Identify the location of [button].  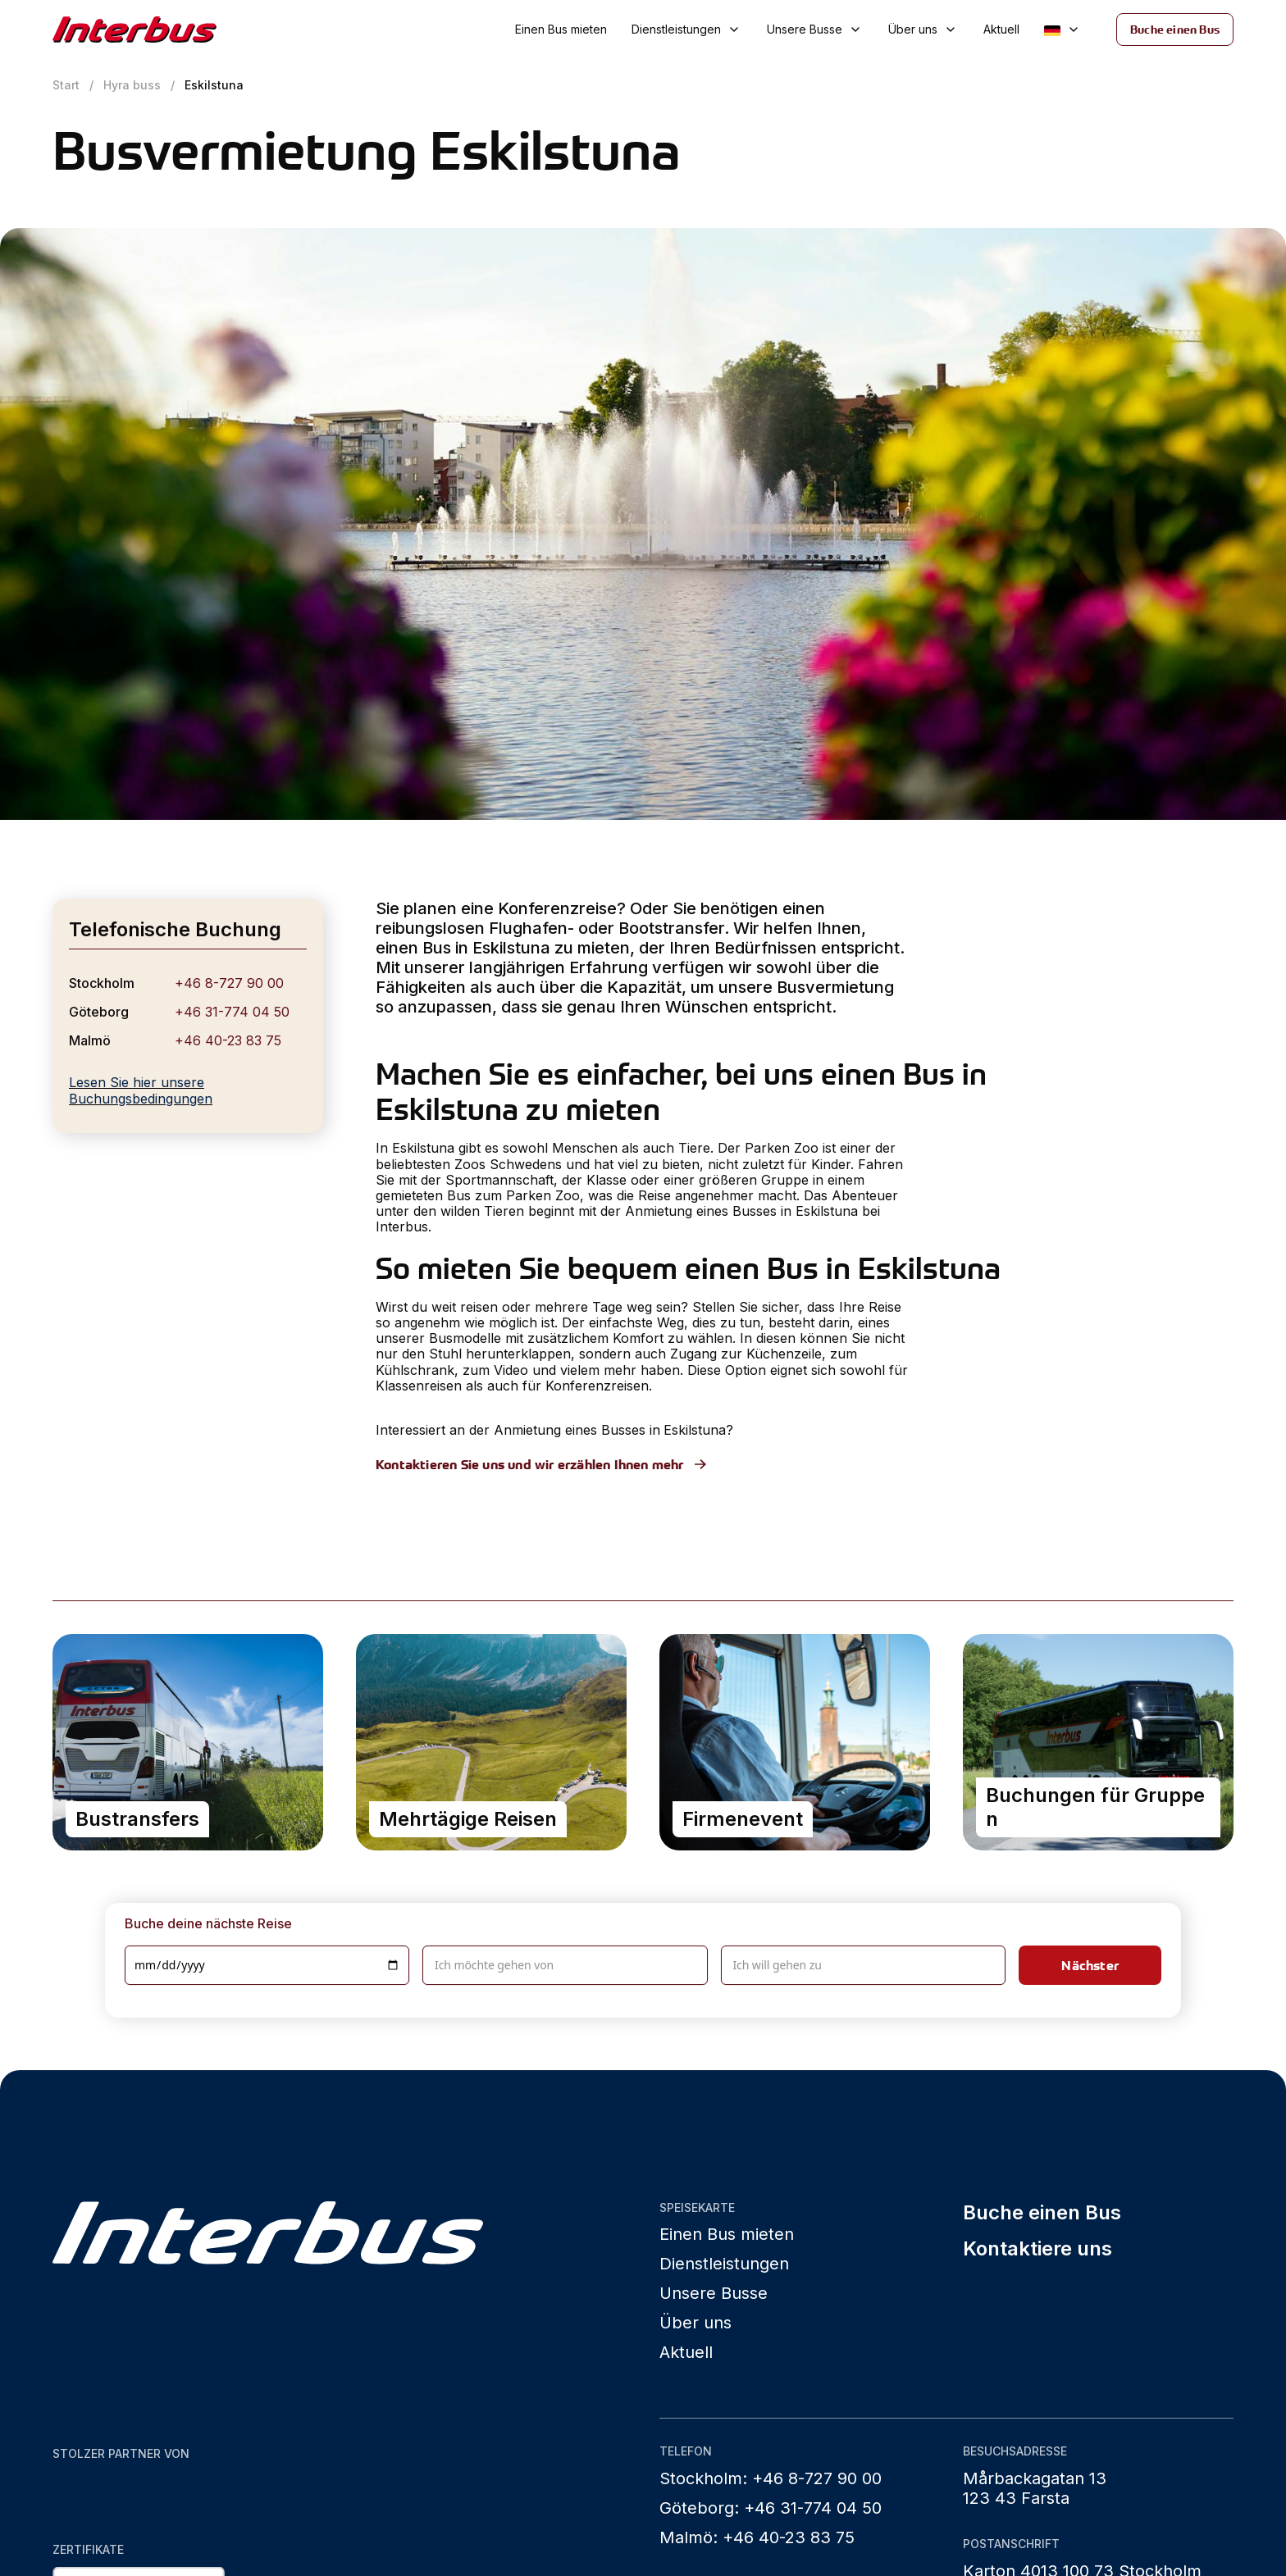
(686, 29).